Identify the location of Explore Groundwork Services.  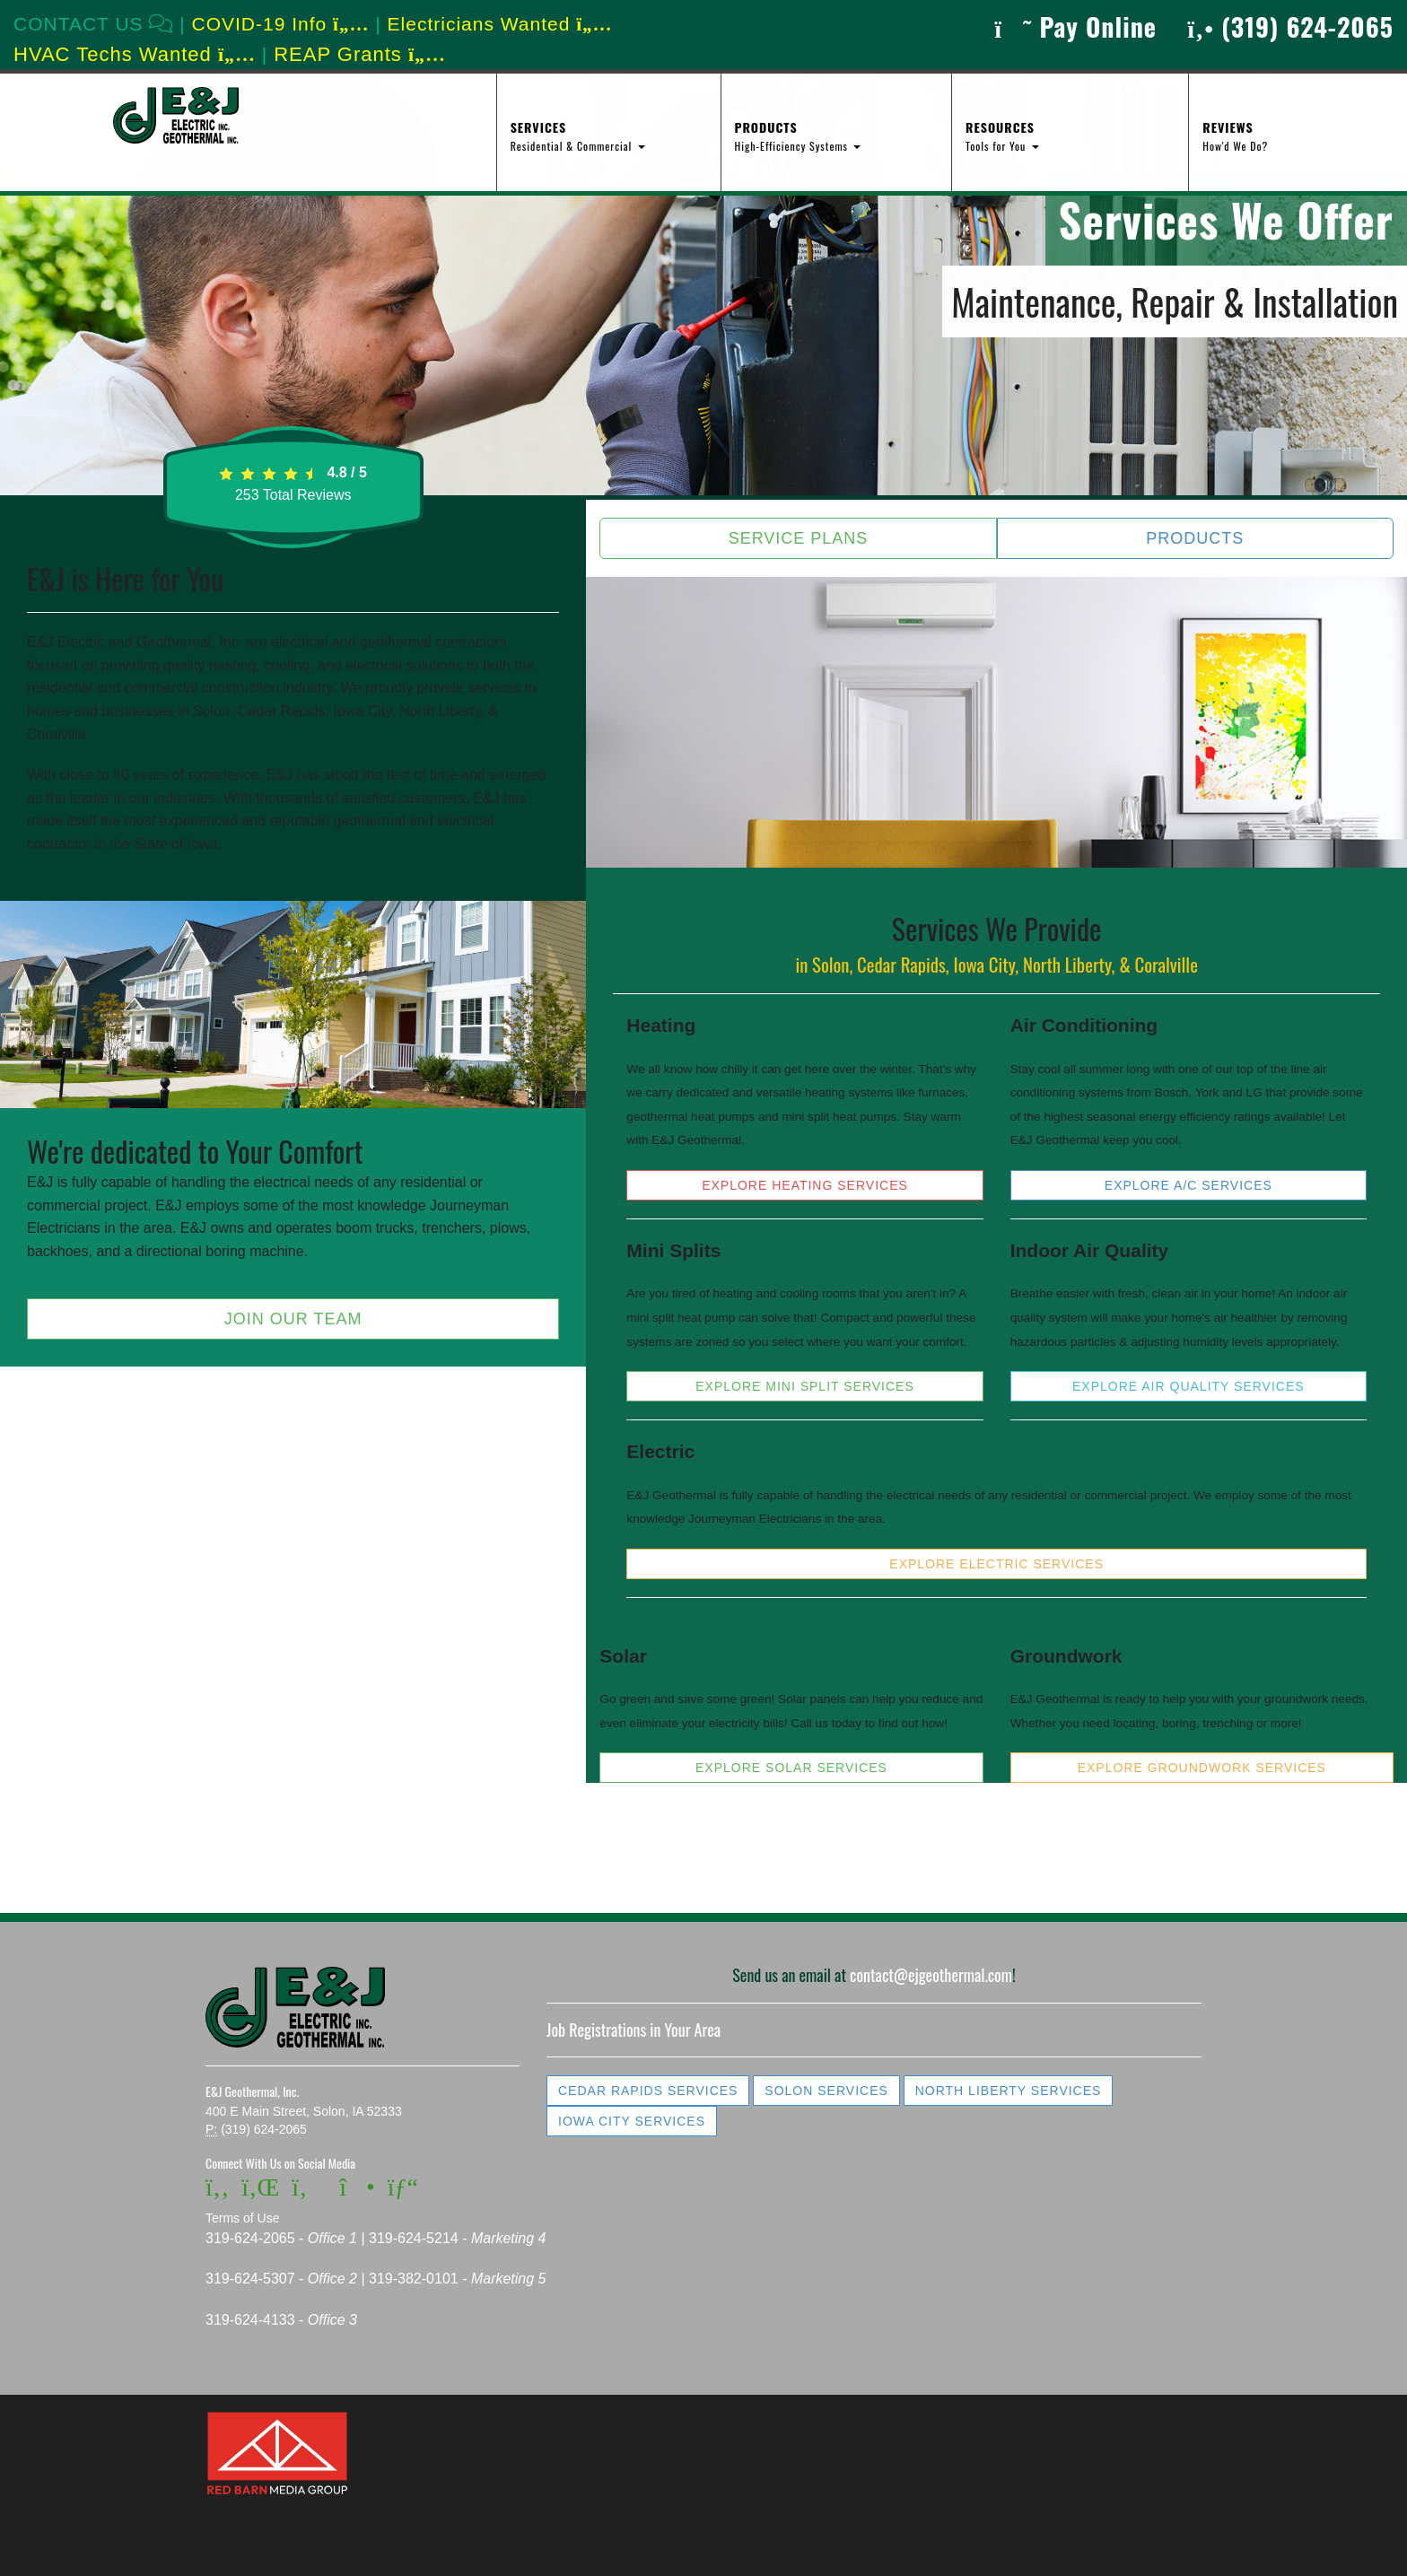
(1202, 1767).